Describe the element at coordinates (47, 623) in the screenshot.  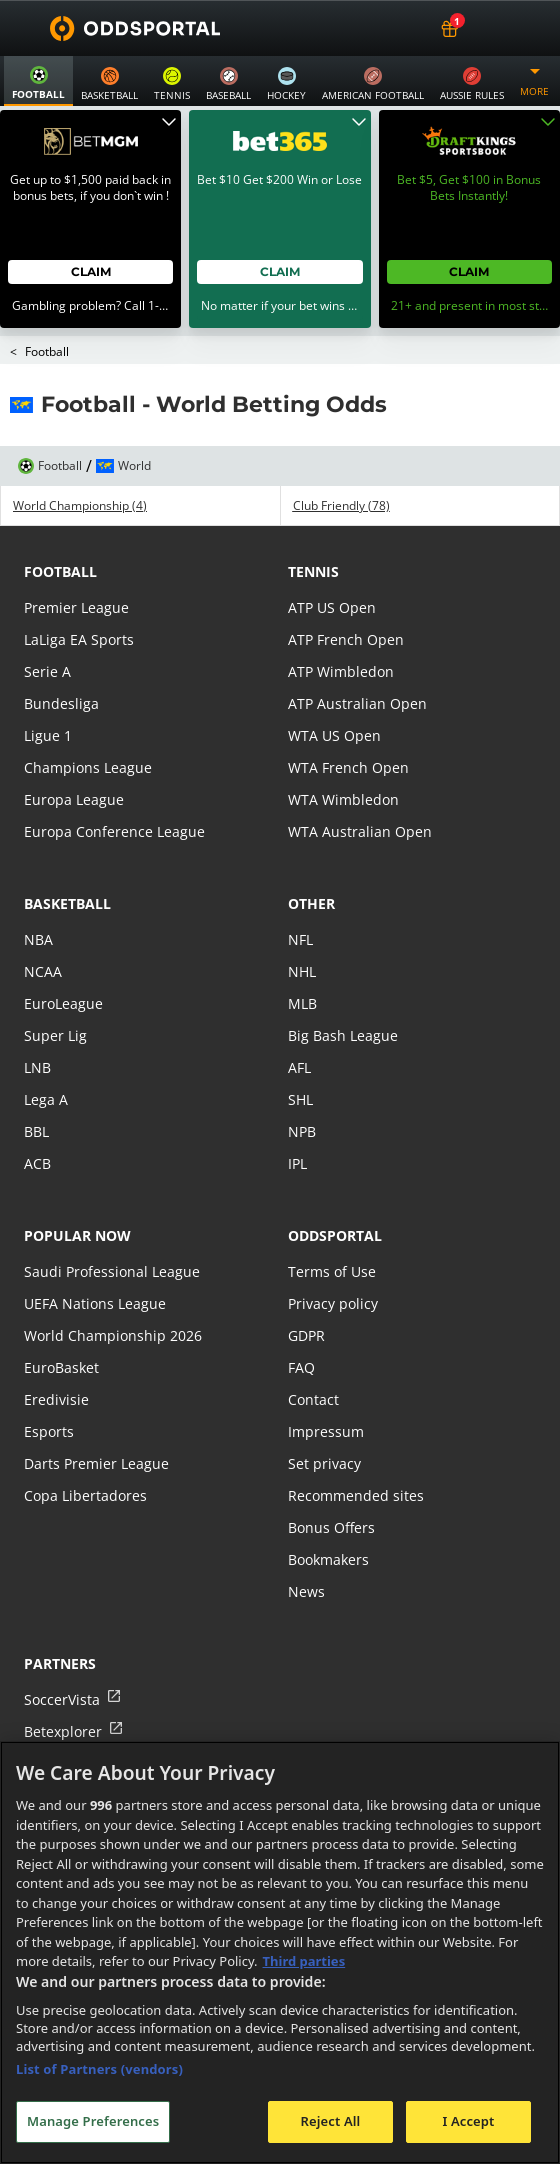
I see `Serie A` at that location.